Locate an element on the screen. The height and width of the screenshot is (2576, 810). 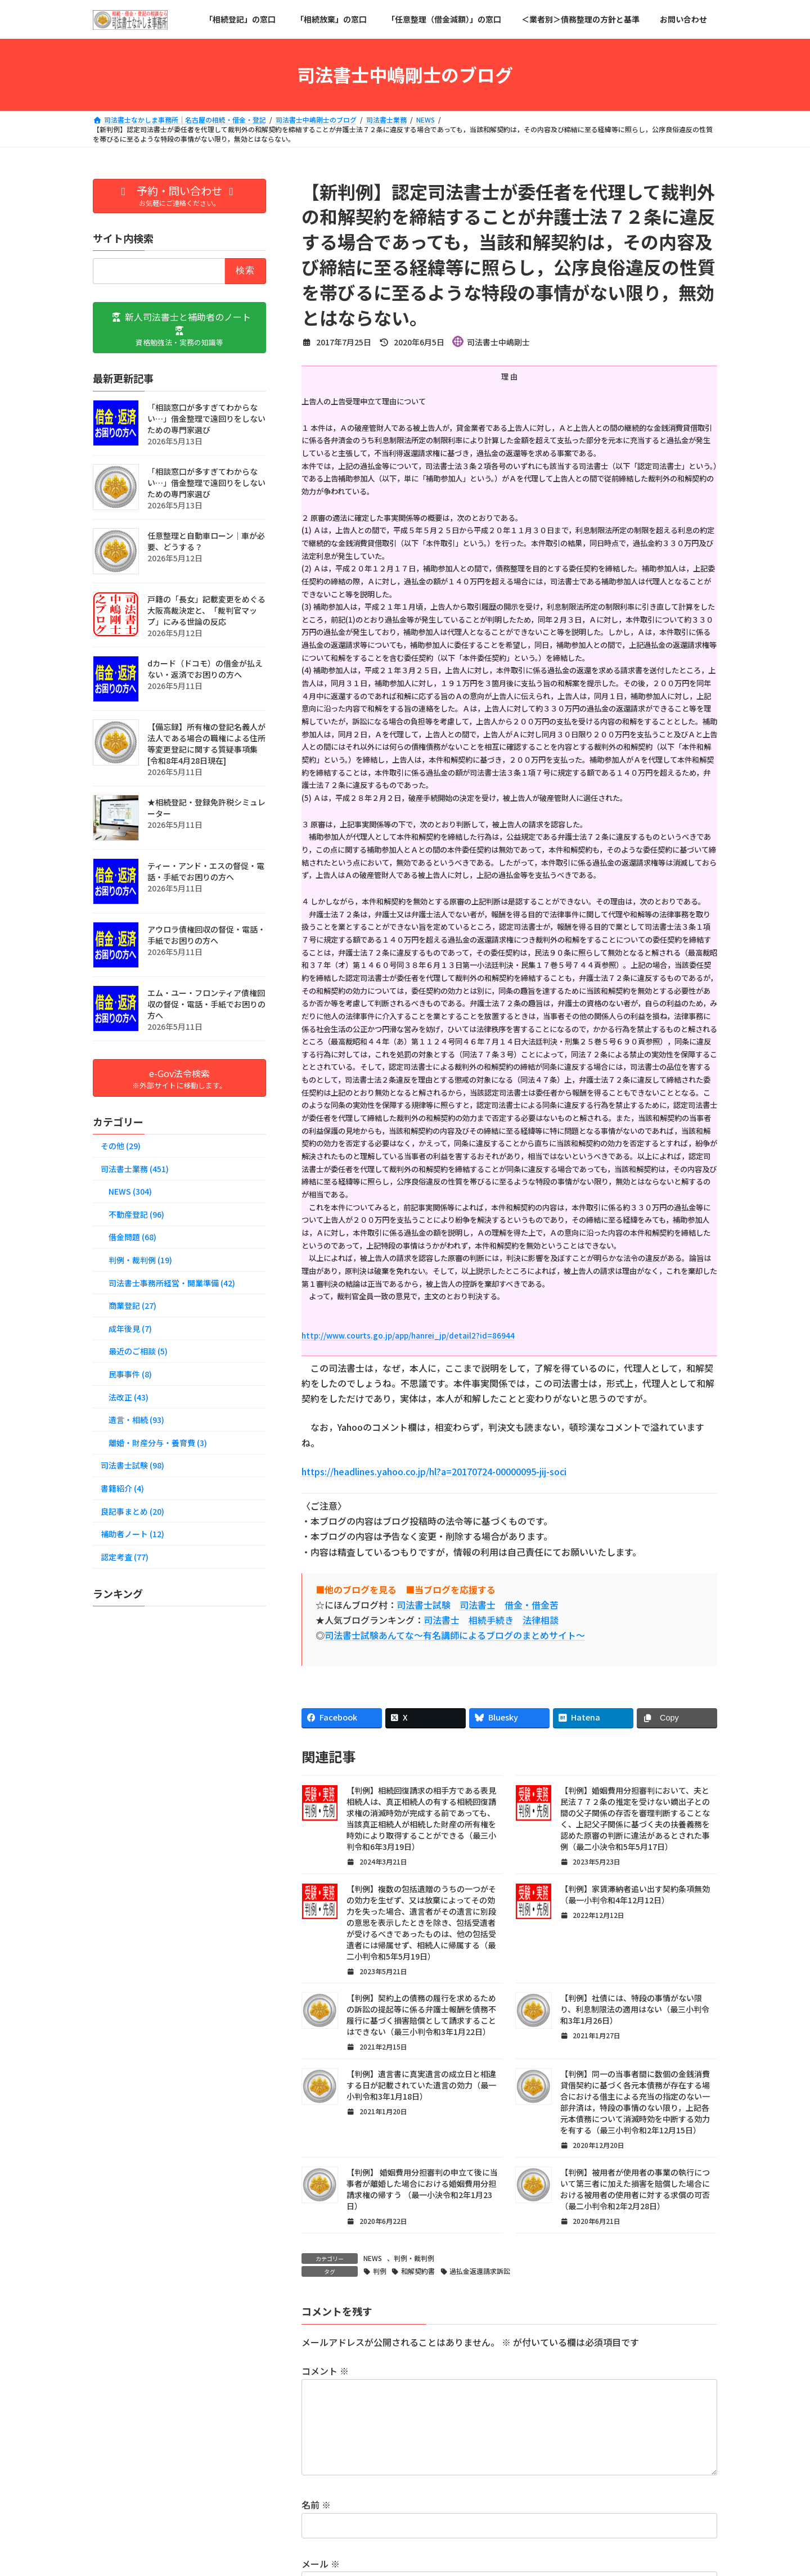
【判例】遺言書に真実遺言の成立日と相違する日が記載されていた遺言の効力（最一小判令和3年1月18日） is located at coordinates (421, 2085).